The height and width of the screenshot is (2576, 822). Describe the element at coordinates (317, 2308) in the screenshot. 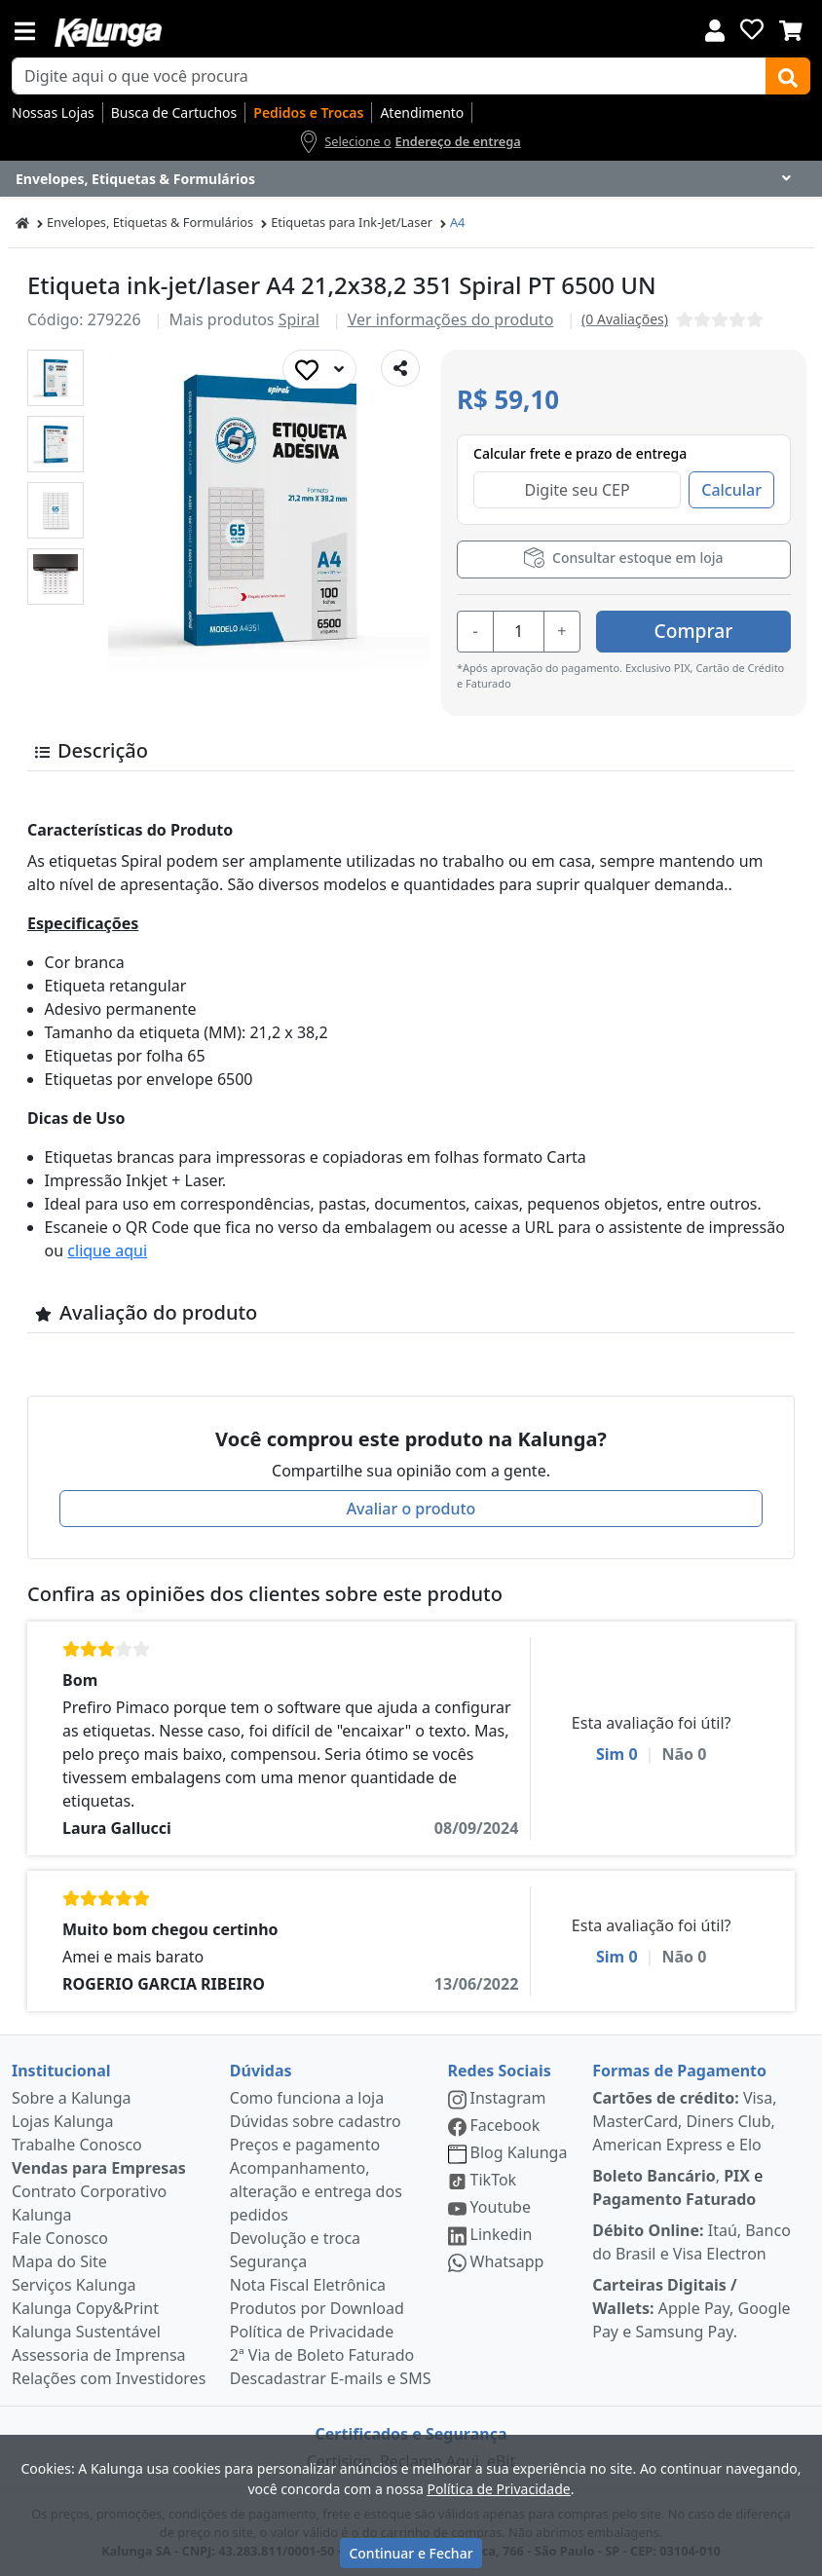

I see `Produtos por Download` at that location.